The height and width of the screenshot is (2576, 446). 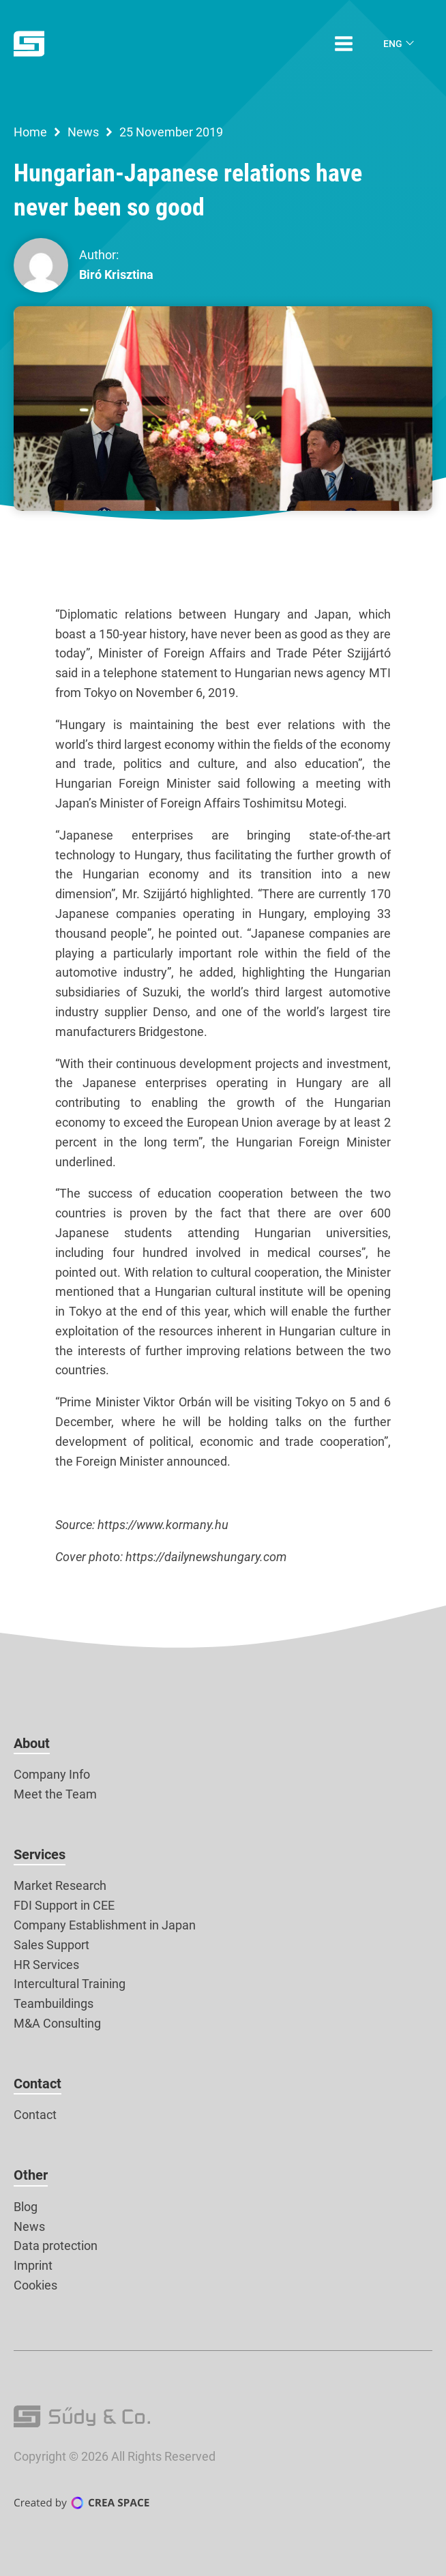 I want to click on M&A Consulting, so click(x=57, y=2023).